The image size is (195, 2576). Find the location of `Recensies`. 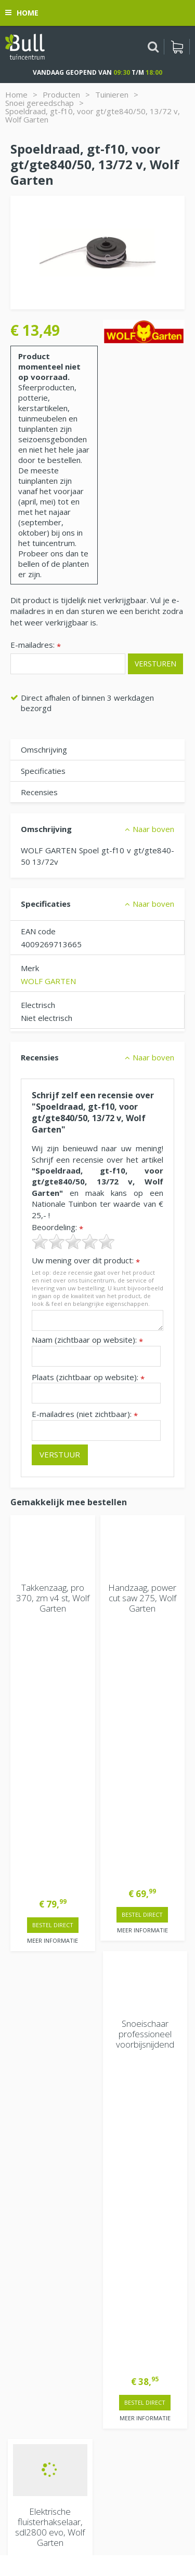

Recensies is located at coordinates (39, 792).